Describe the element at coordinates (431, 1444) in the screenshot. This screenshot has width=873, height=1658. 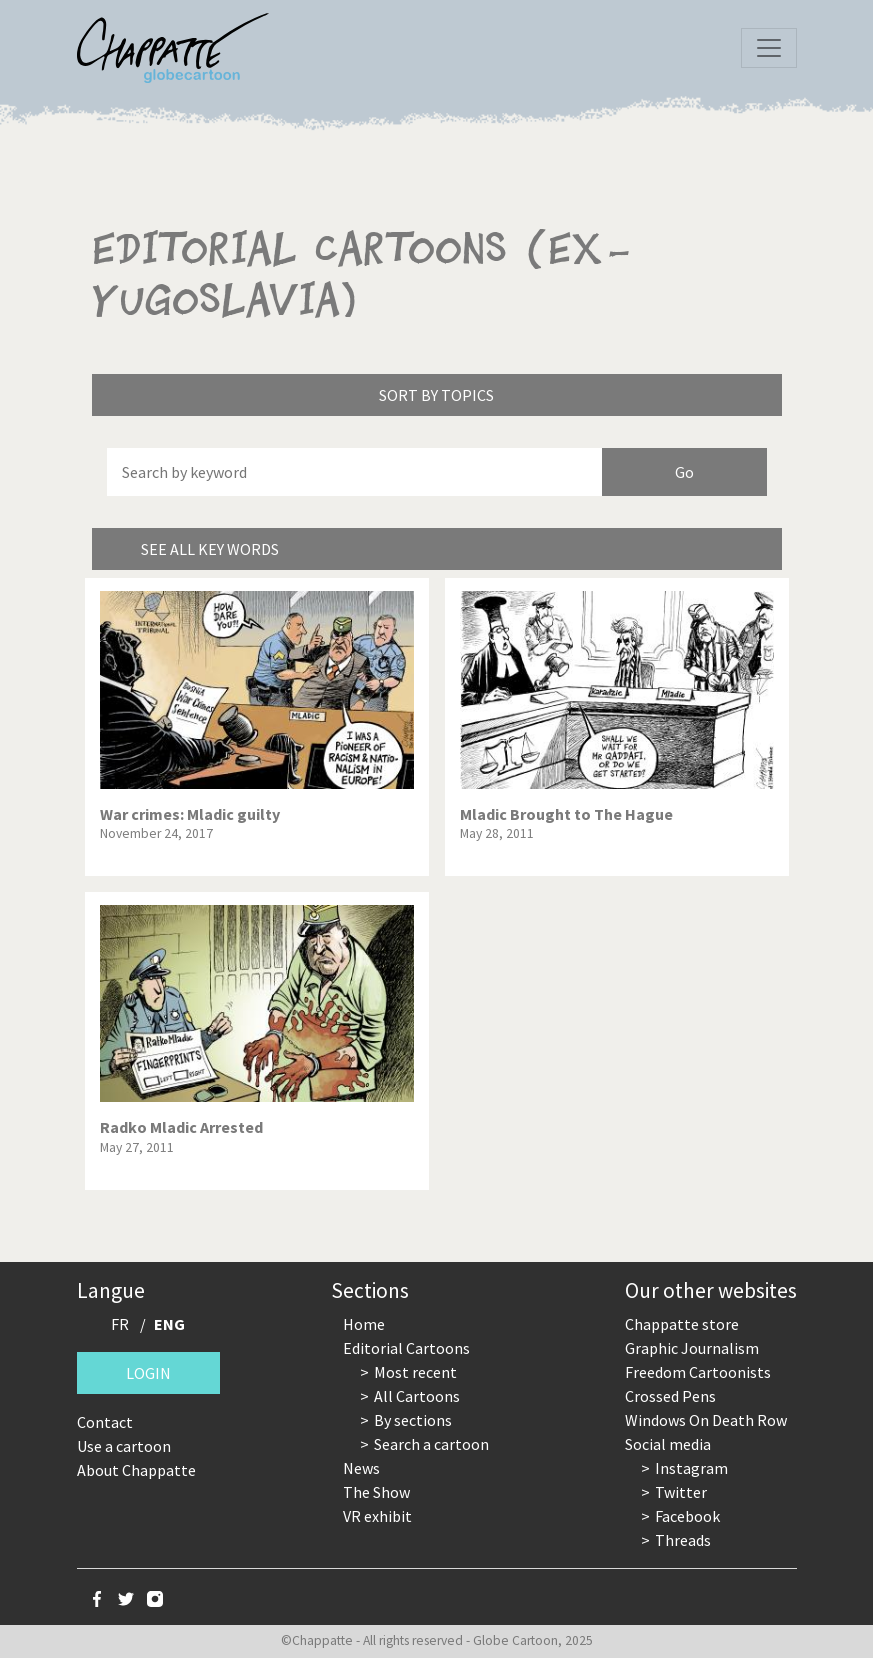
I see `Search a cartoon` at that location.